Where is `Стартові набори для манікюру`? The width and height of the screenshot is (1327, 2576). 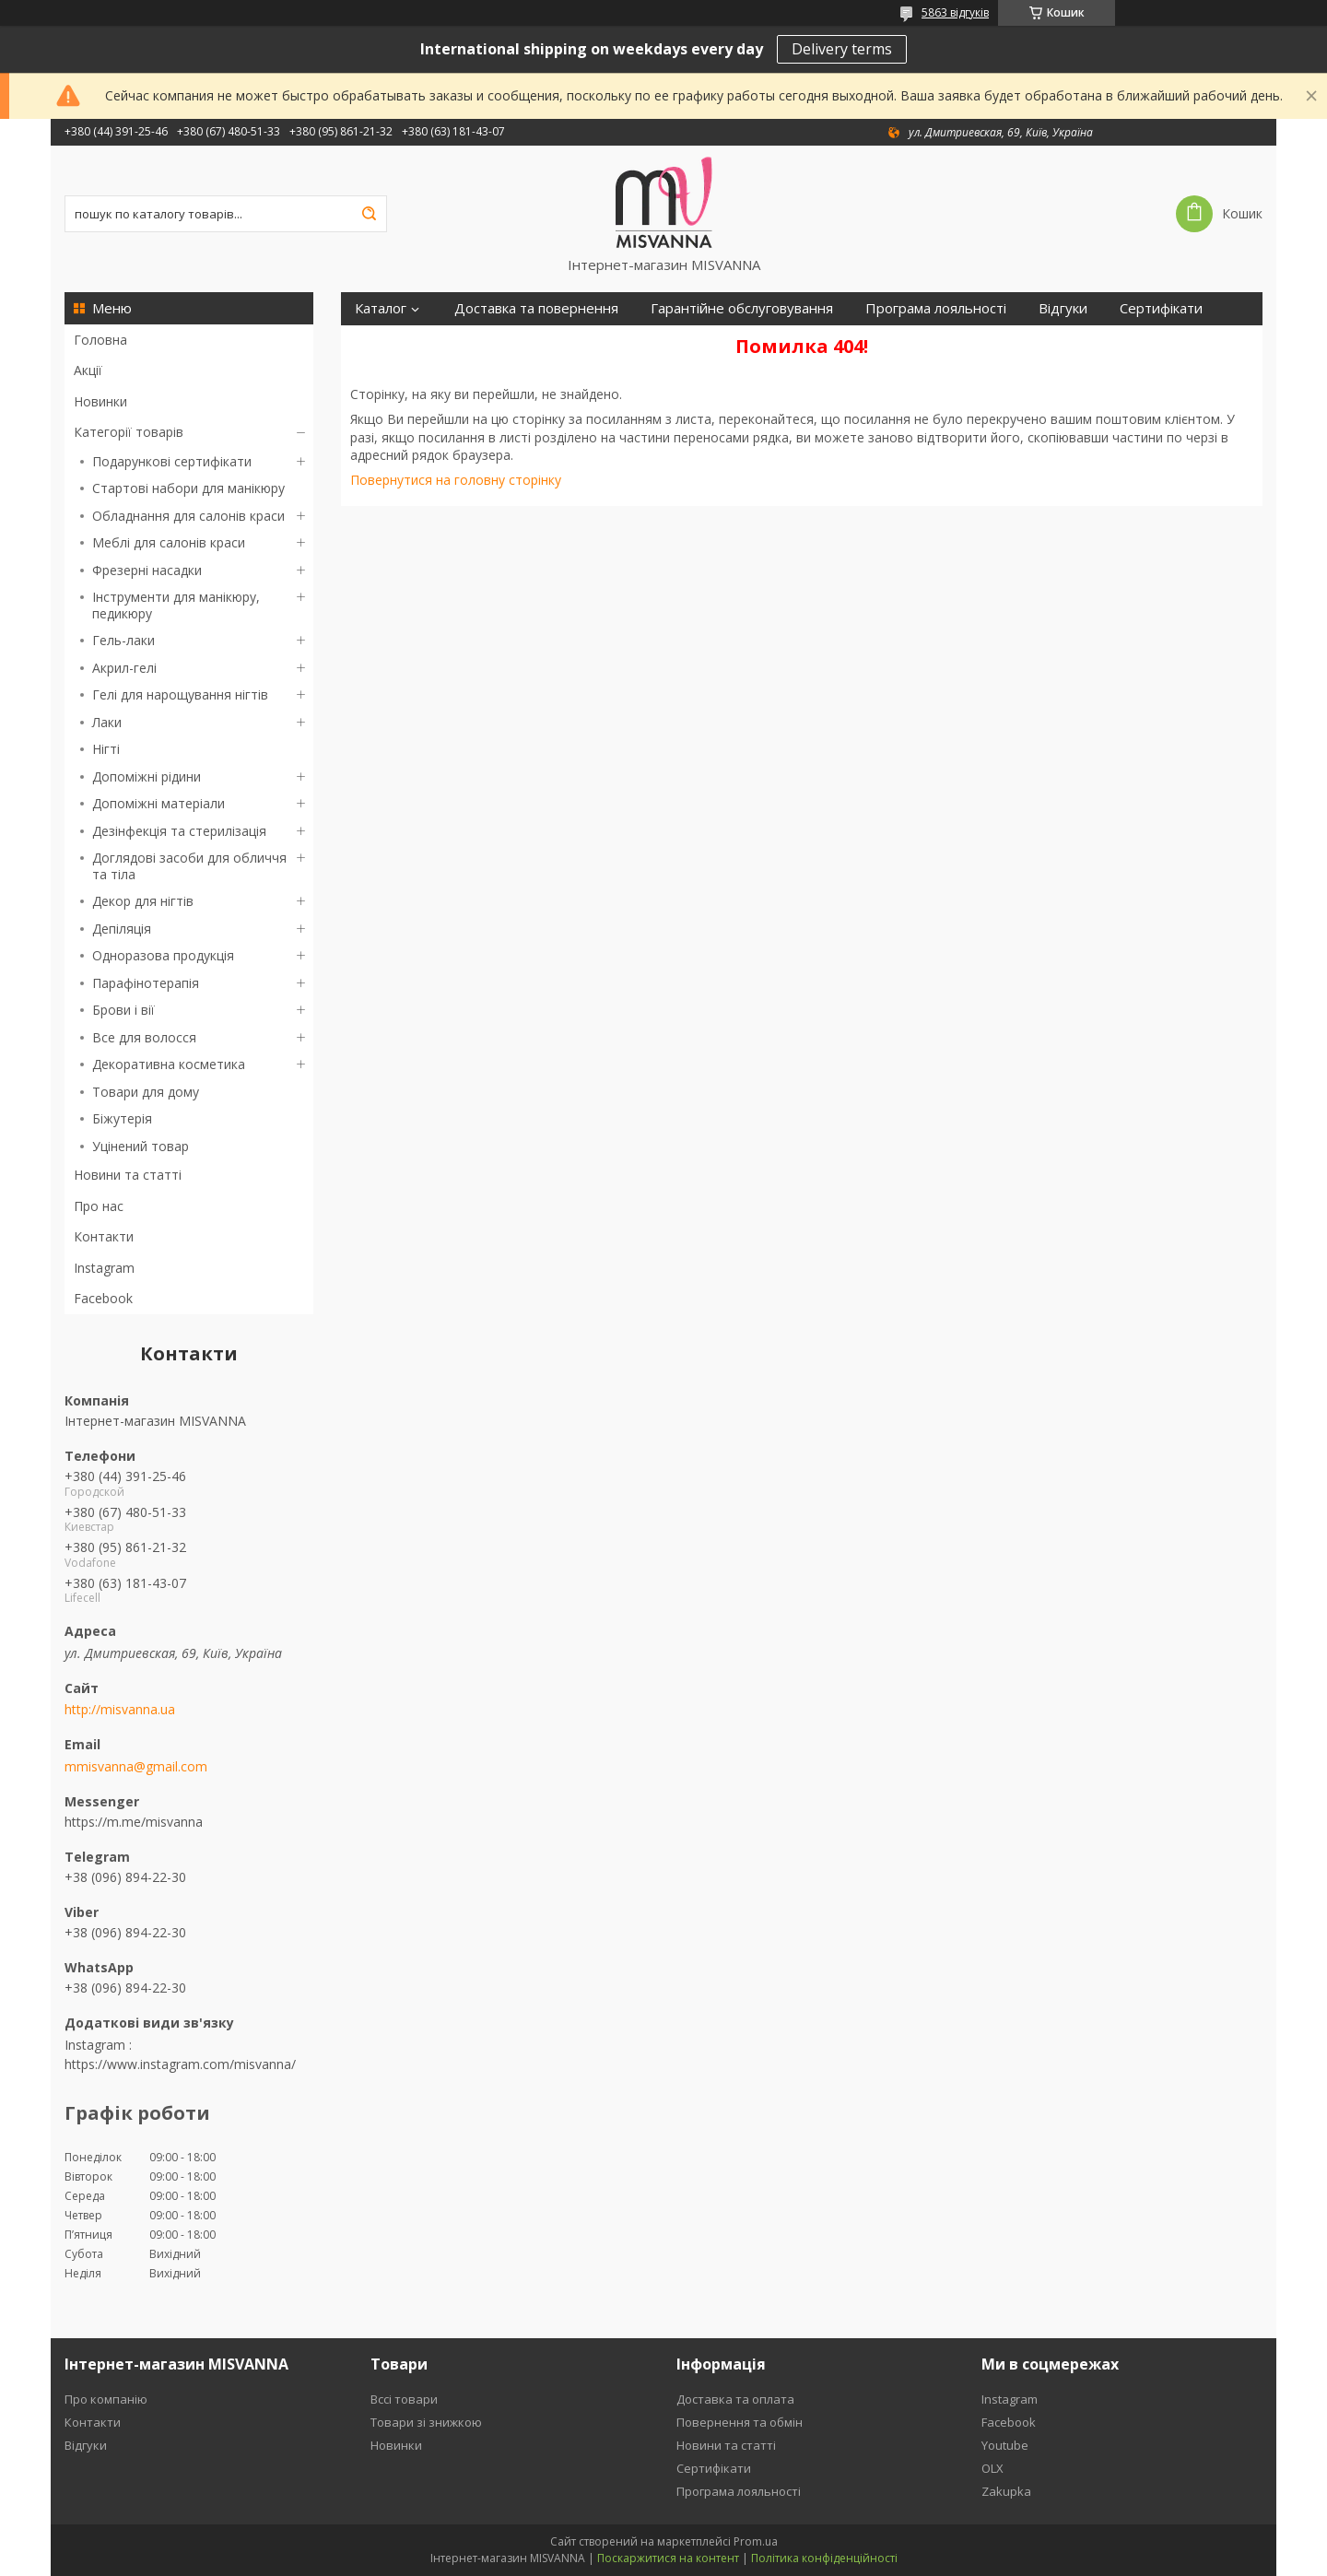
Стартові набори для манікюру is located at coordinates (188, 488).